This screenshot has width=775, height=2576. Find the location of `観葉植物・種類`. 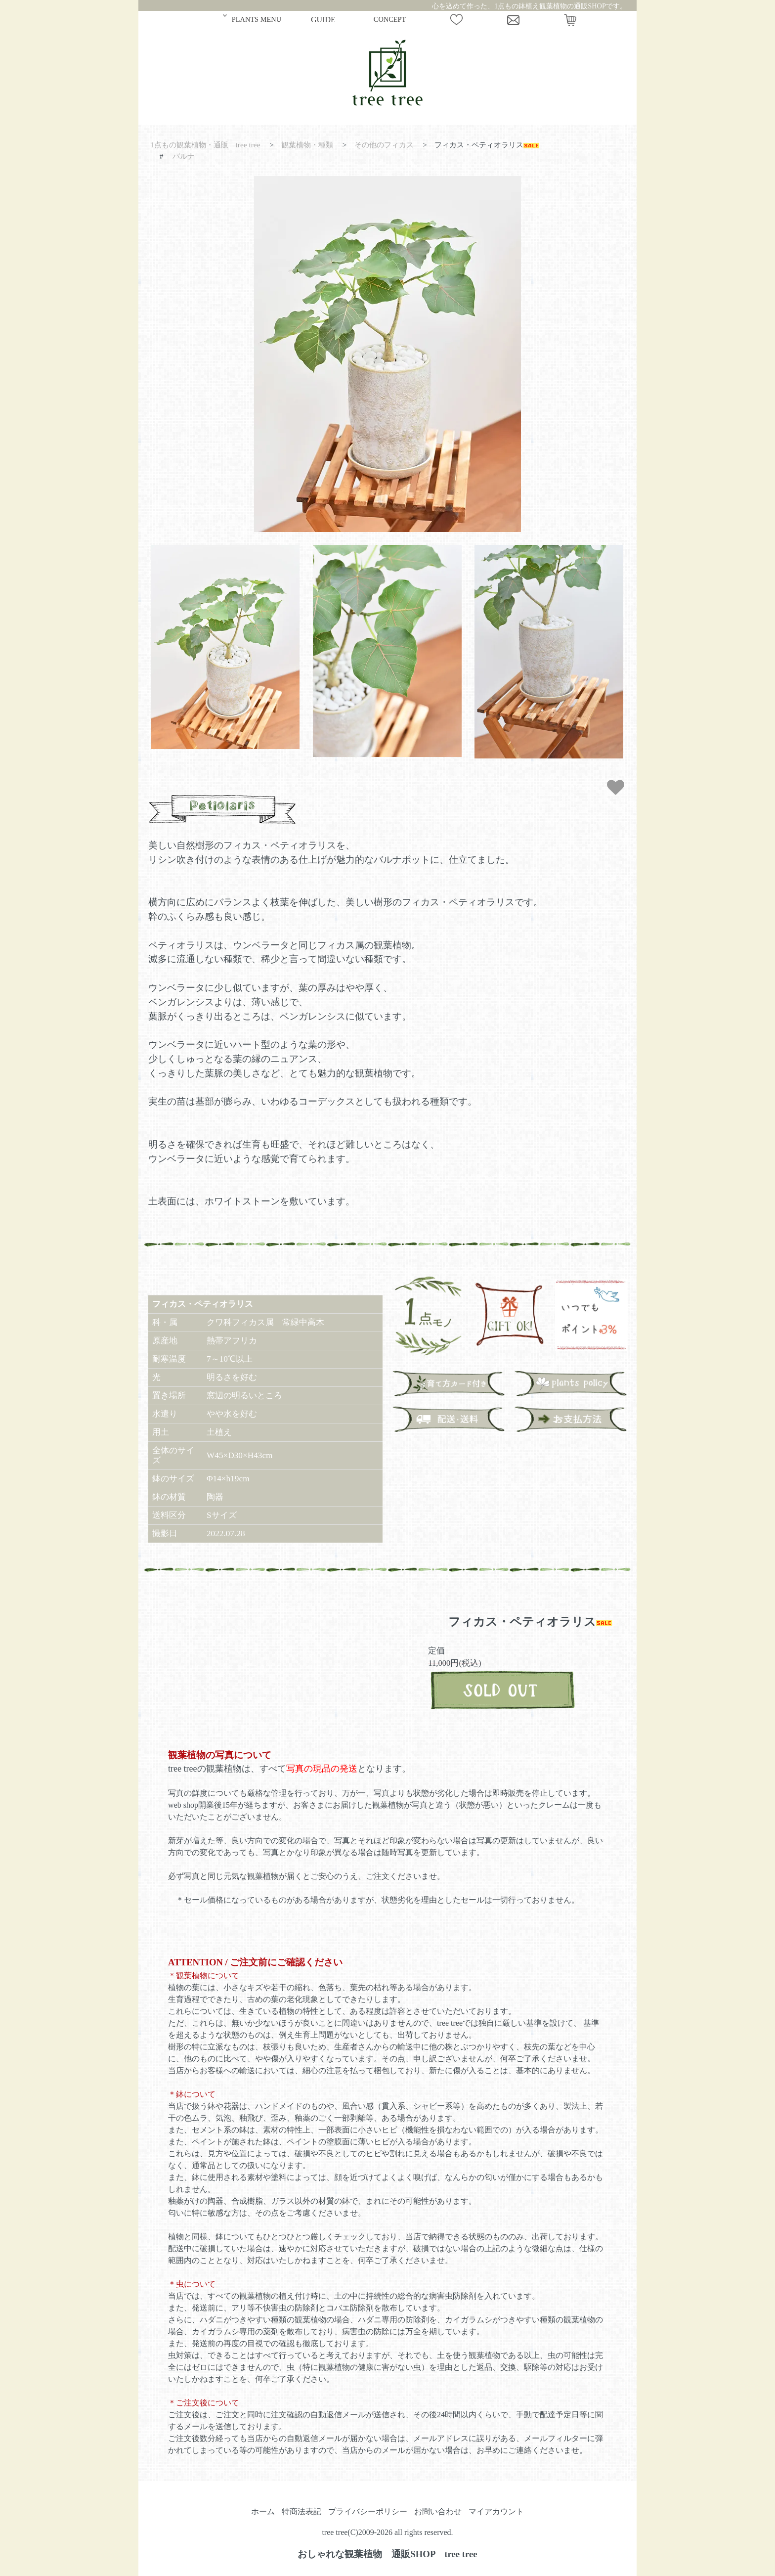

観葉植物・種類 is located at coordinates (307, 144).